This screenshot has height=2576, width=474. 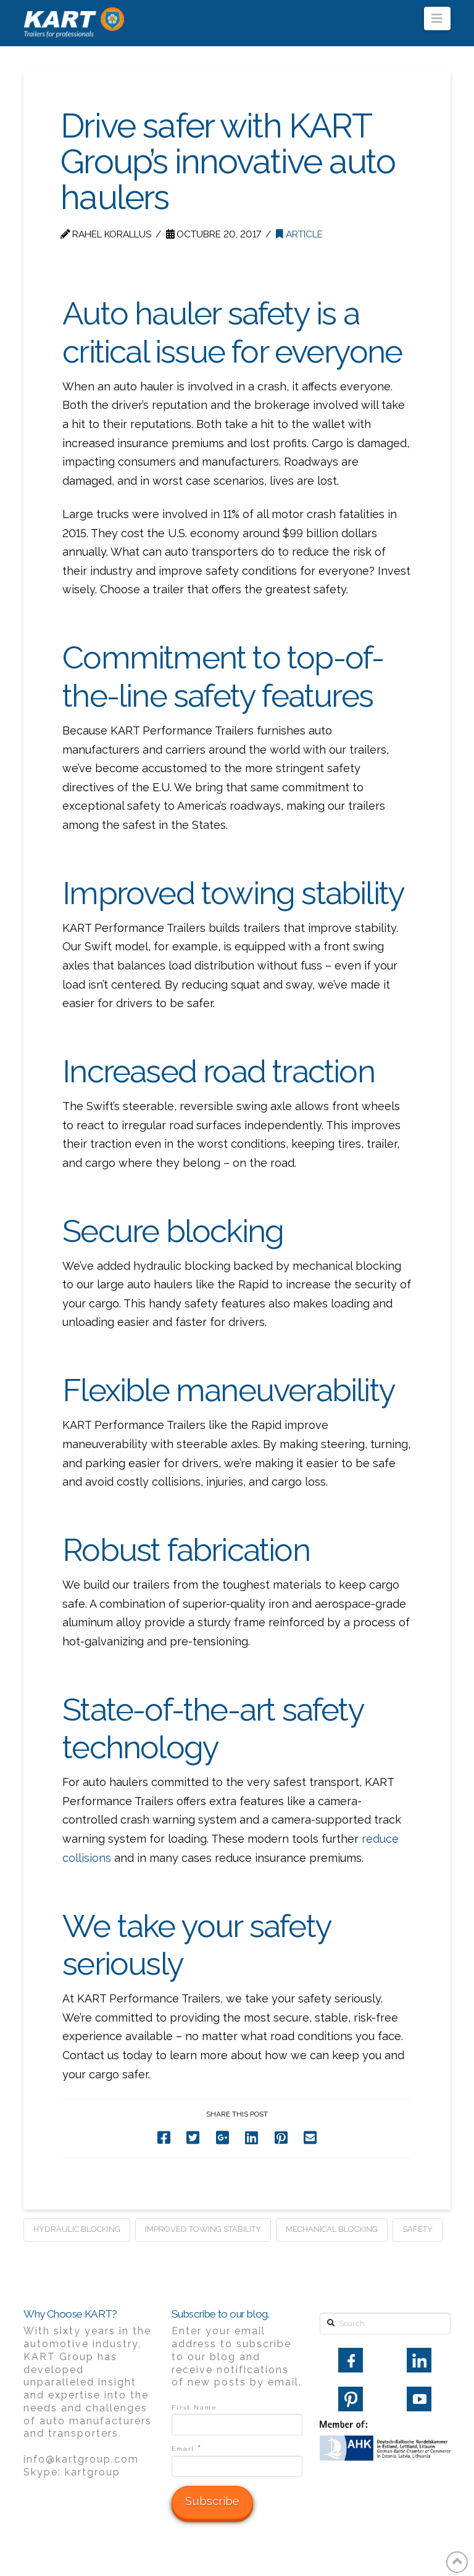 What do you see at coordinates (299, 234) in the screenshot?
I see `Article` at bounding box center [299, 234].